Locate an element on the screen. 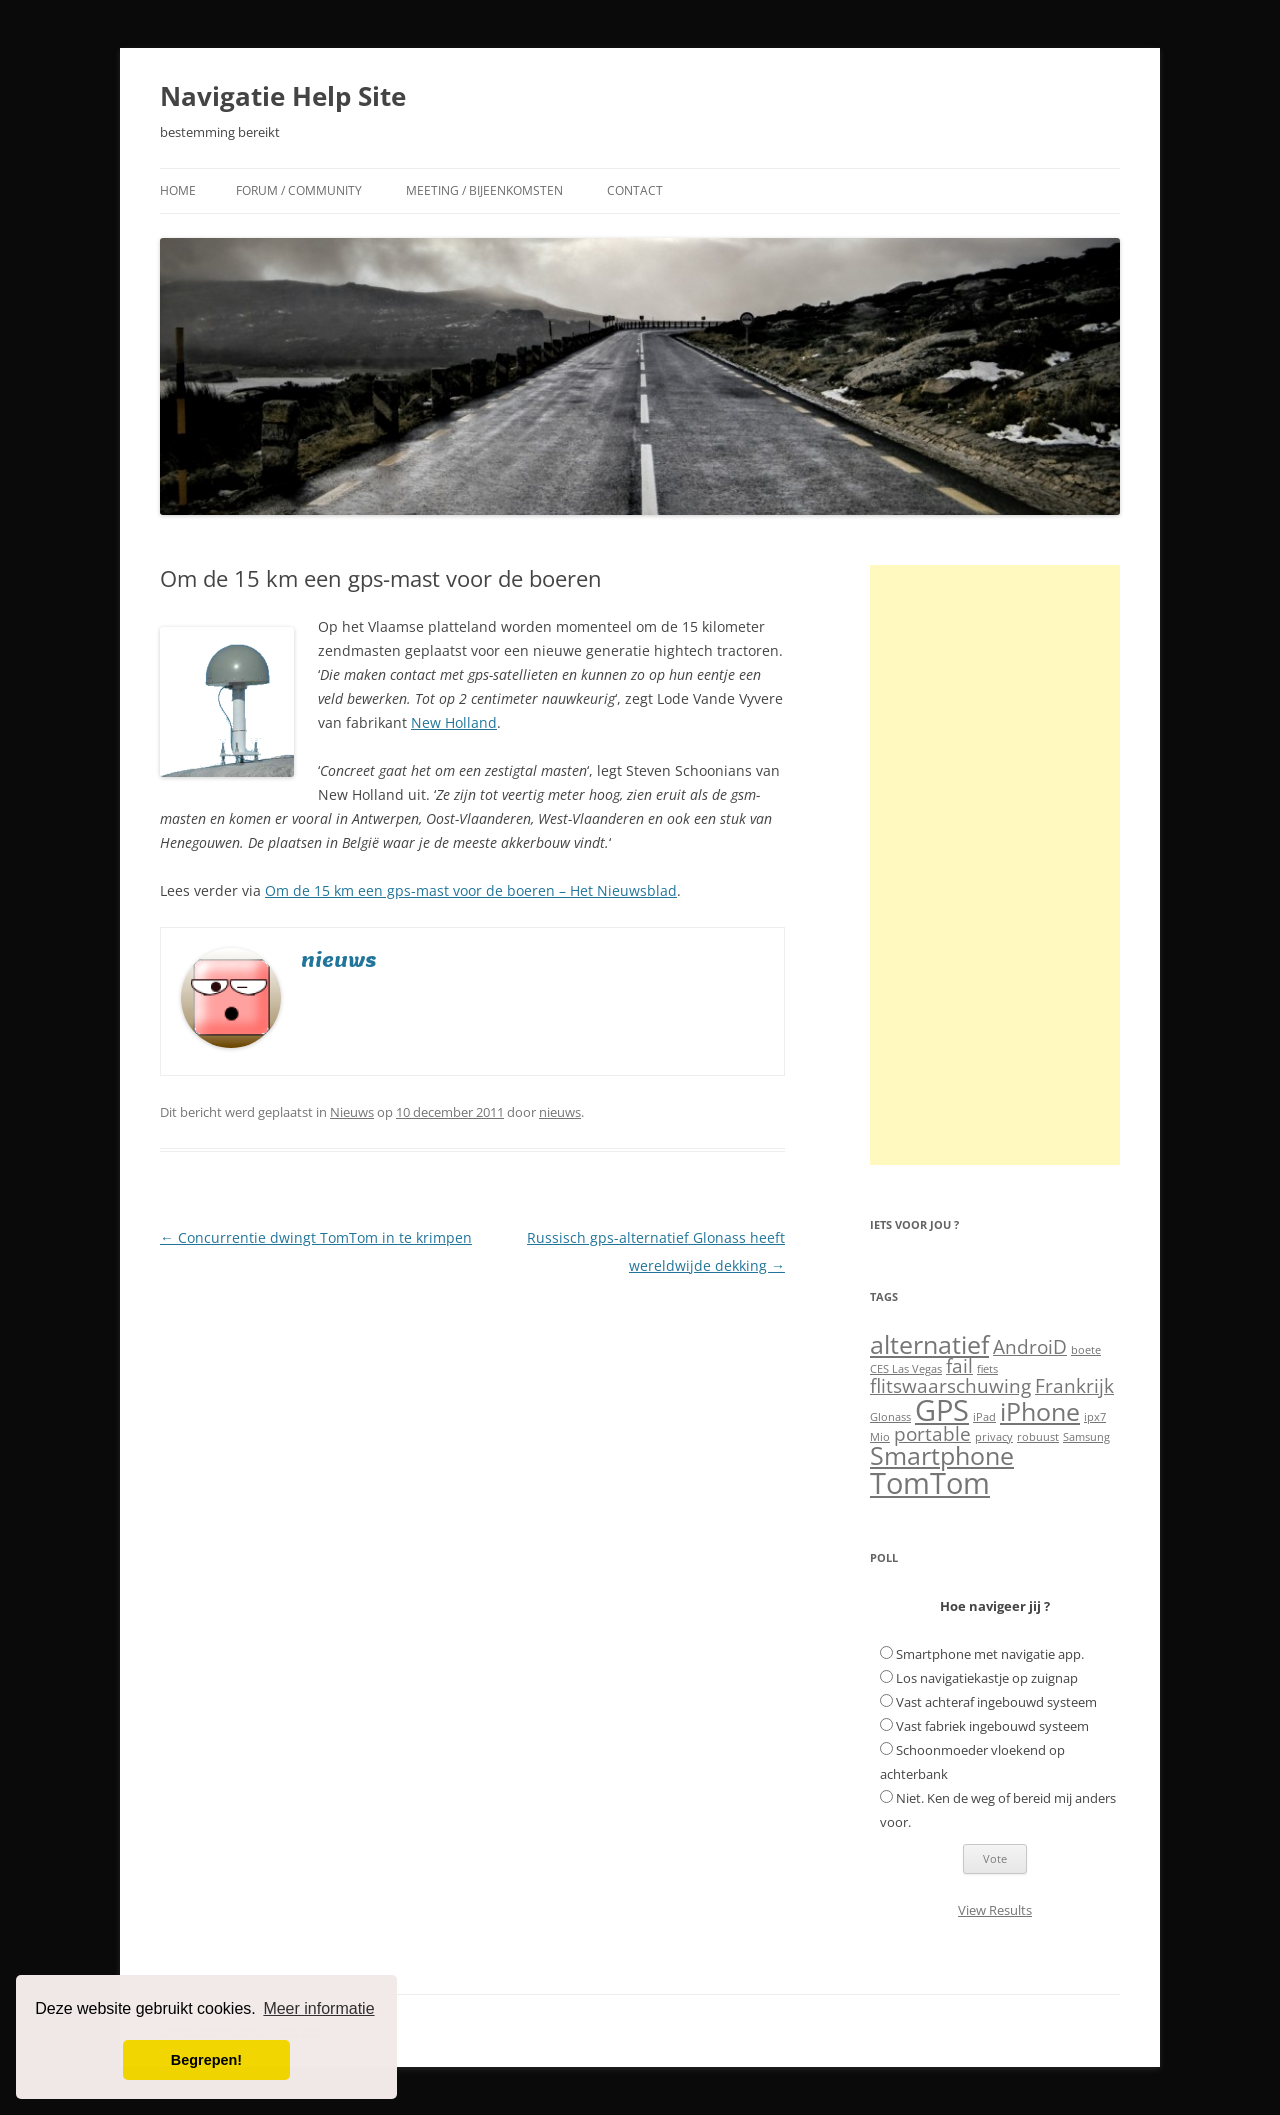  GPS [GPS (4 items)] is located at coordinates (942, 1410).